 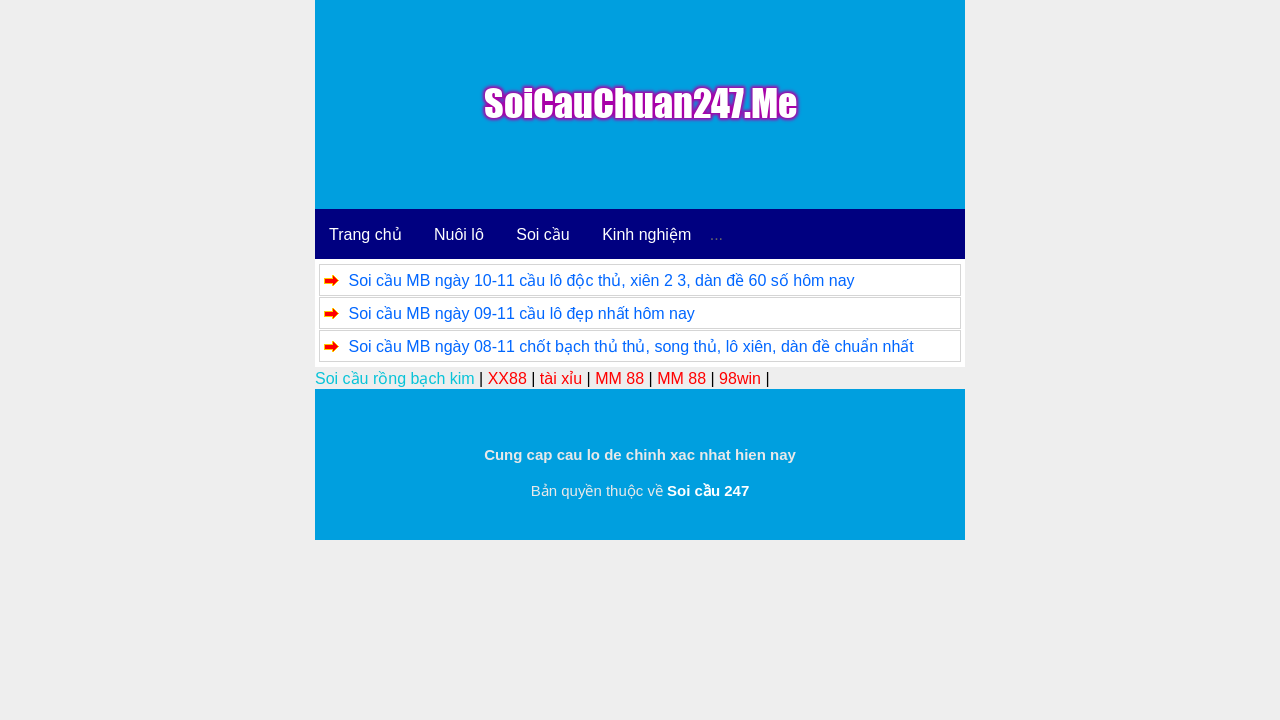 What do you see at coordinates (630, 346) in the screenshot?
I see `Soi cầu MB ngày 08-11 chốt bạch thủ thủ, song thủ, lô xiên, dàn đề chuẩn nhất` at bounding box center [630, 346].